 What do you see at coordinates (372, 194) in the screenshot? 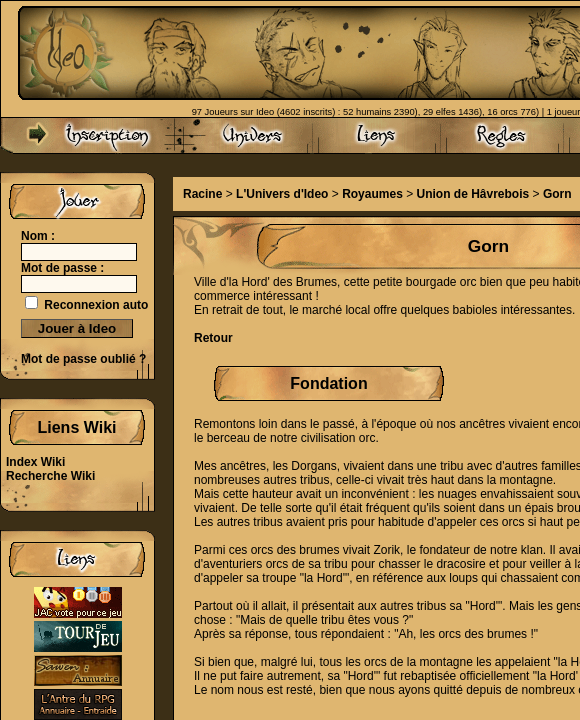
I see `Royaumes` at bounding box center [372, 194].